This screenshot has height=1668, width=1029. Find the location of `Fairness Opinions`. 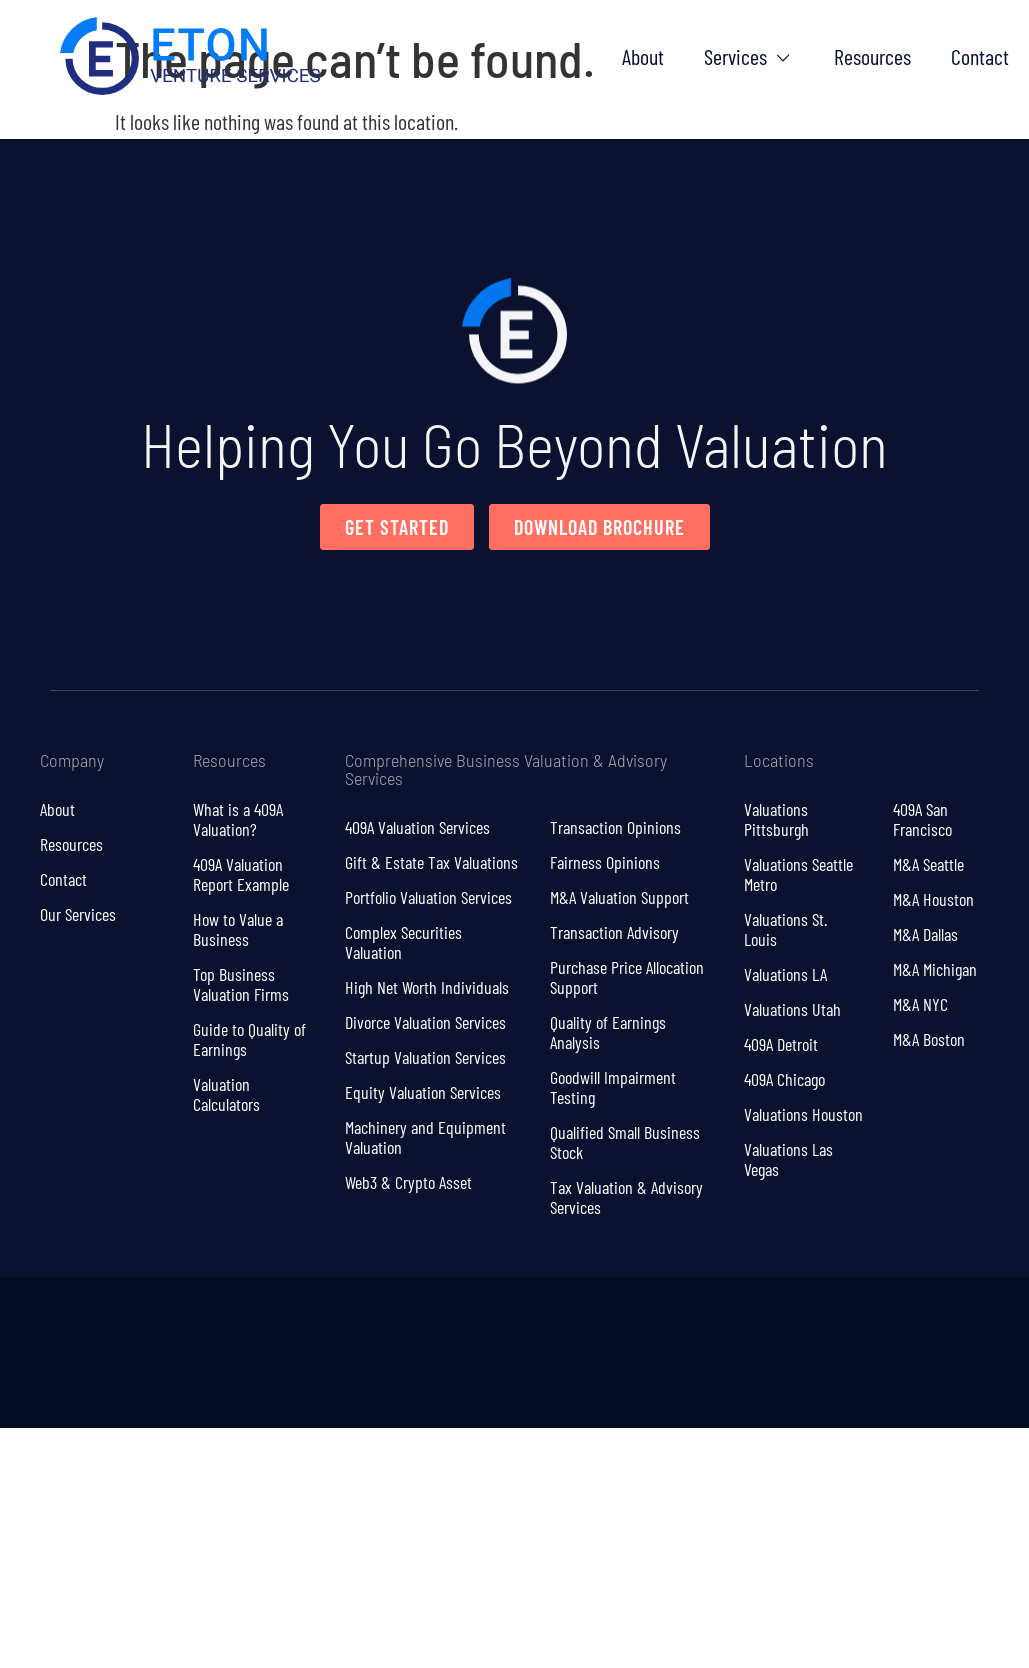

Fairness Opinions is located at coordinates (605, 862).